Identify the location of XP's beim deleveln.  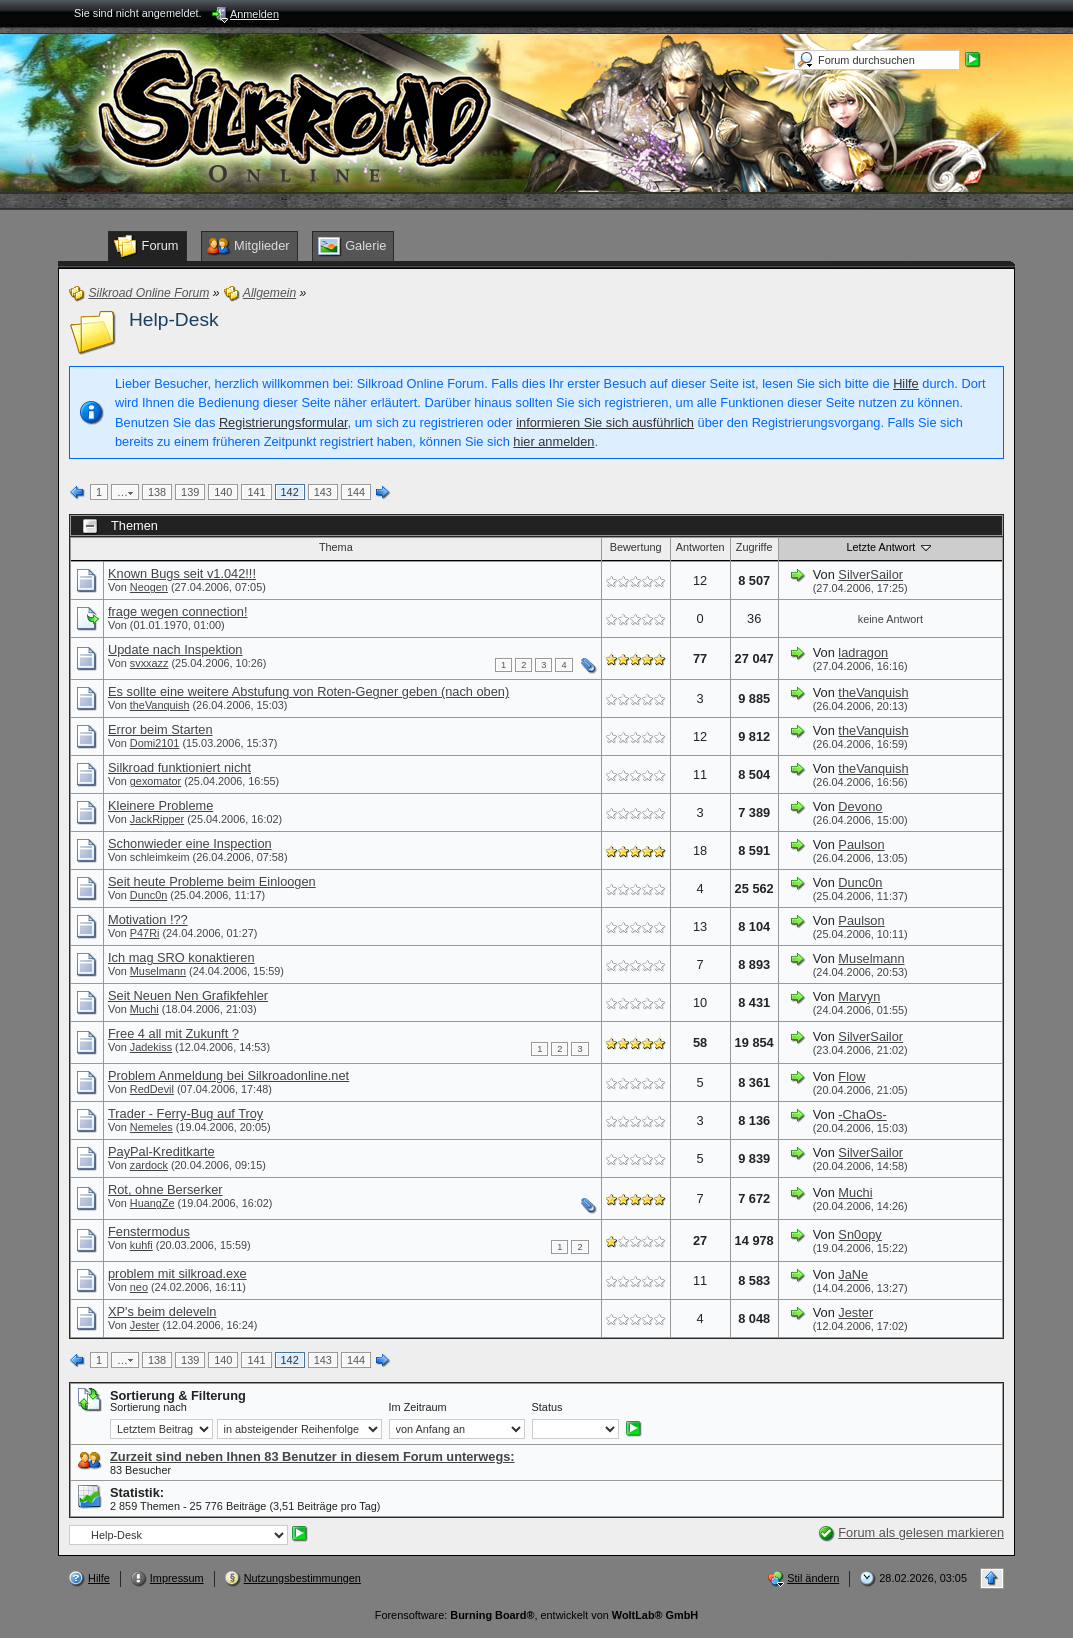
(162, 1311).